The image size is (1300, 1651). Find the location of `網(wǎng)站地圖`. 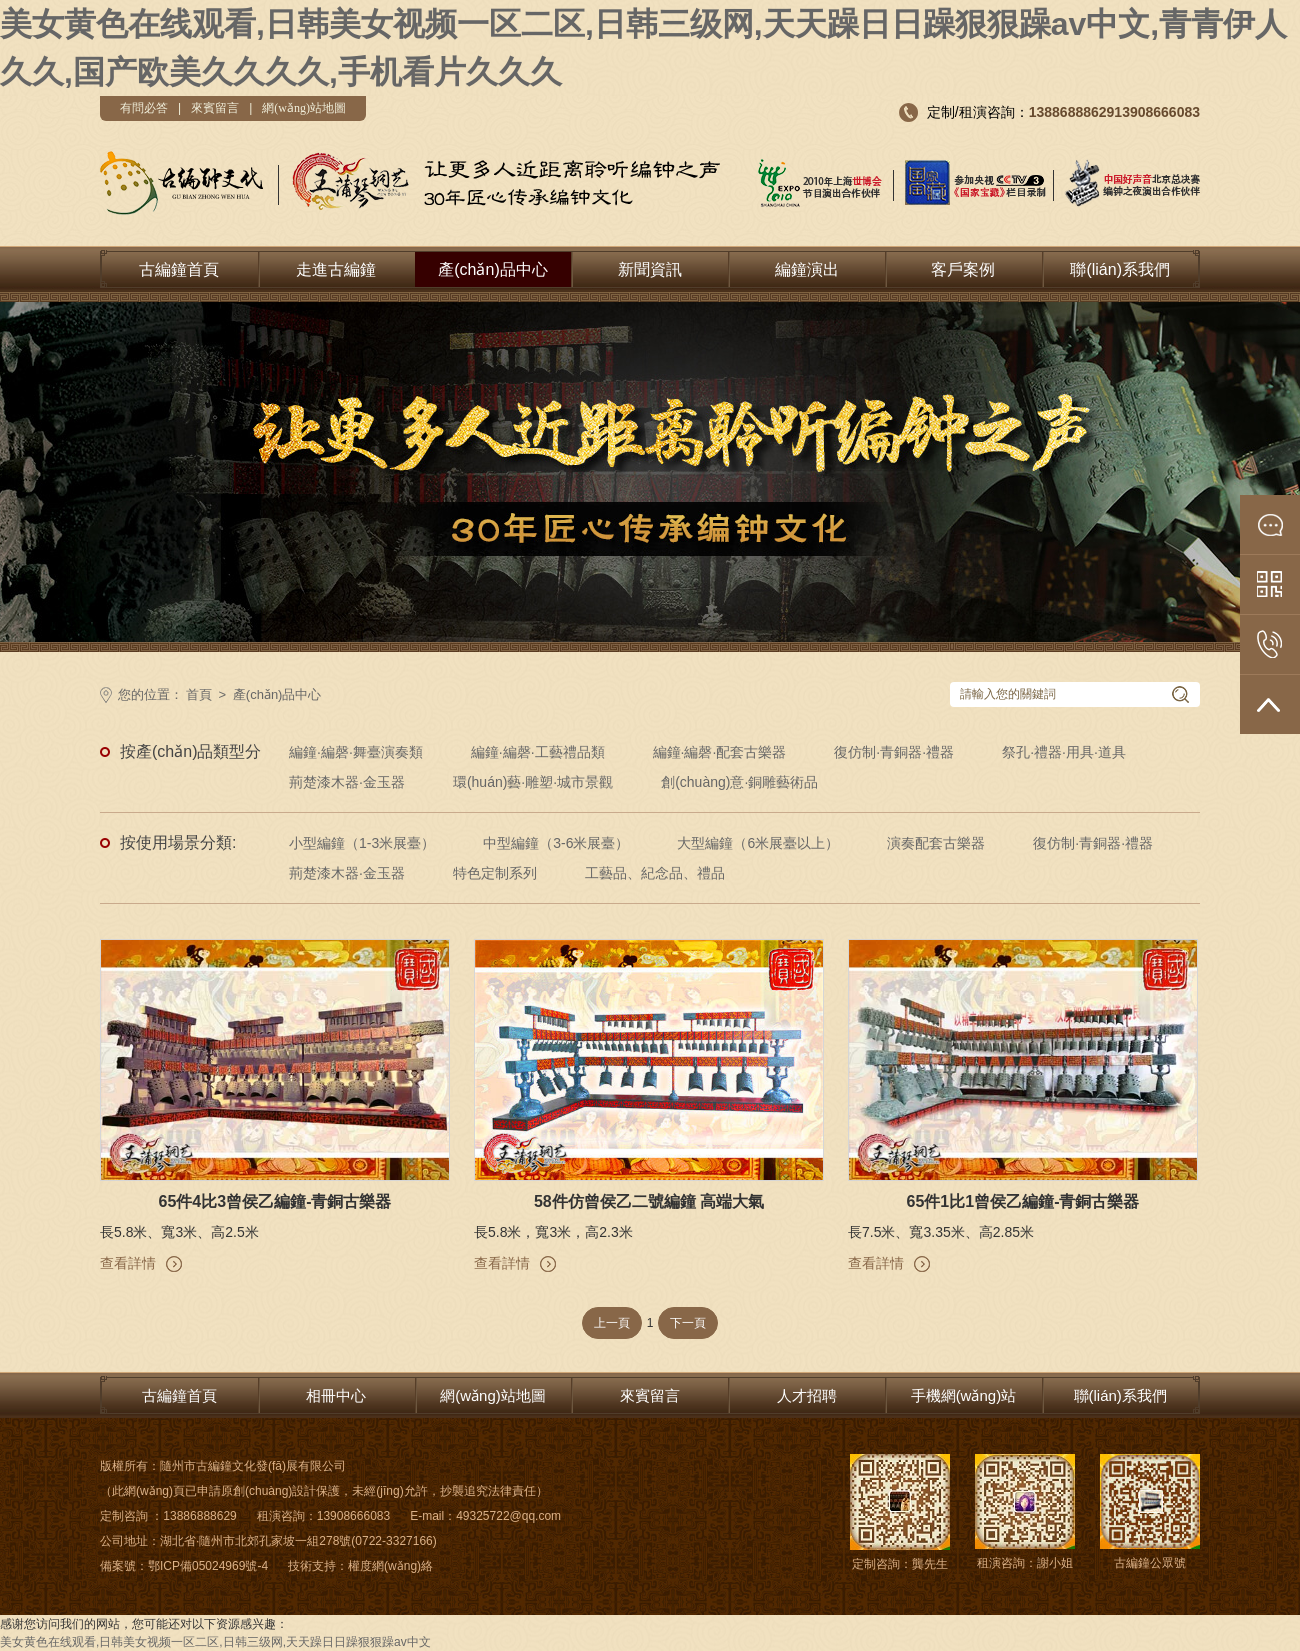

網(wǎng)站地圖 is located at coordinates (304, 108).